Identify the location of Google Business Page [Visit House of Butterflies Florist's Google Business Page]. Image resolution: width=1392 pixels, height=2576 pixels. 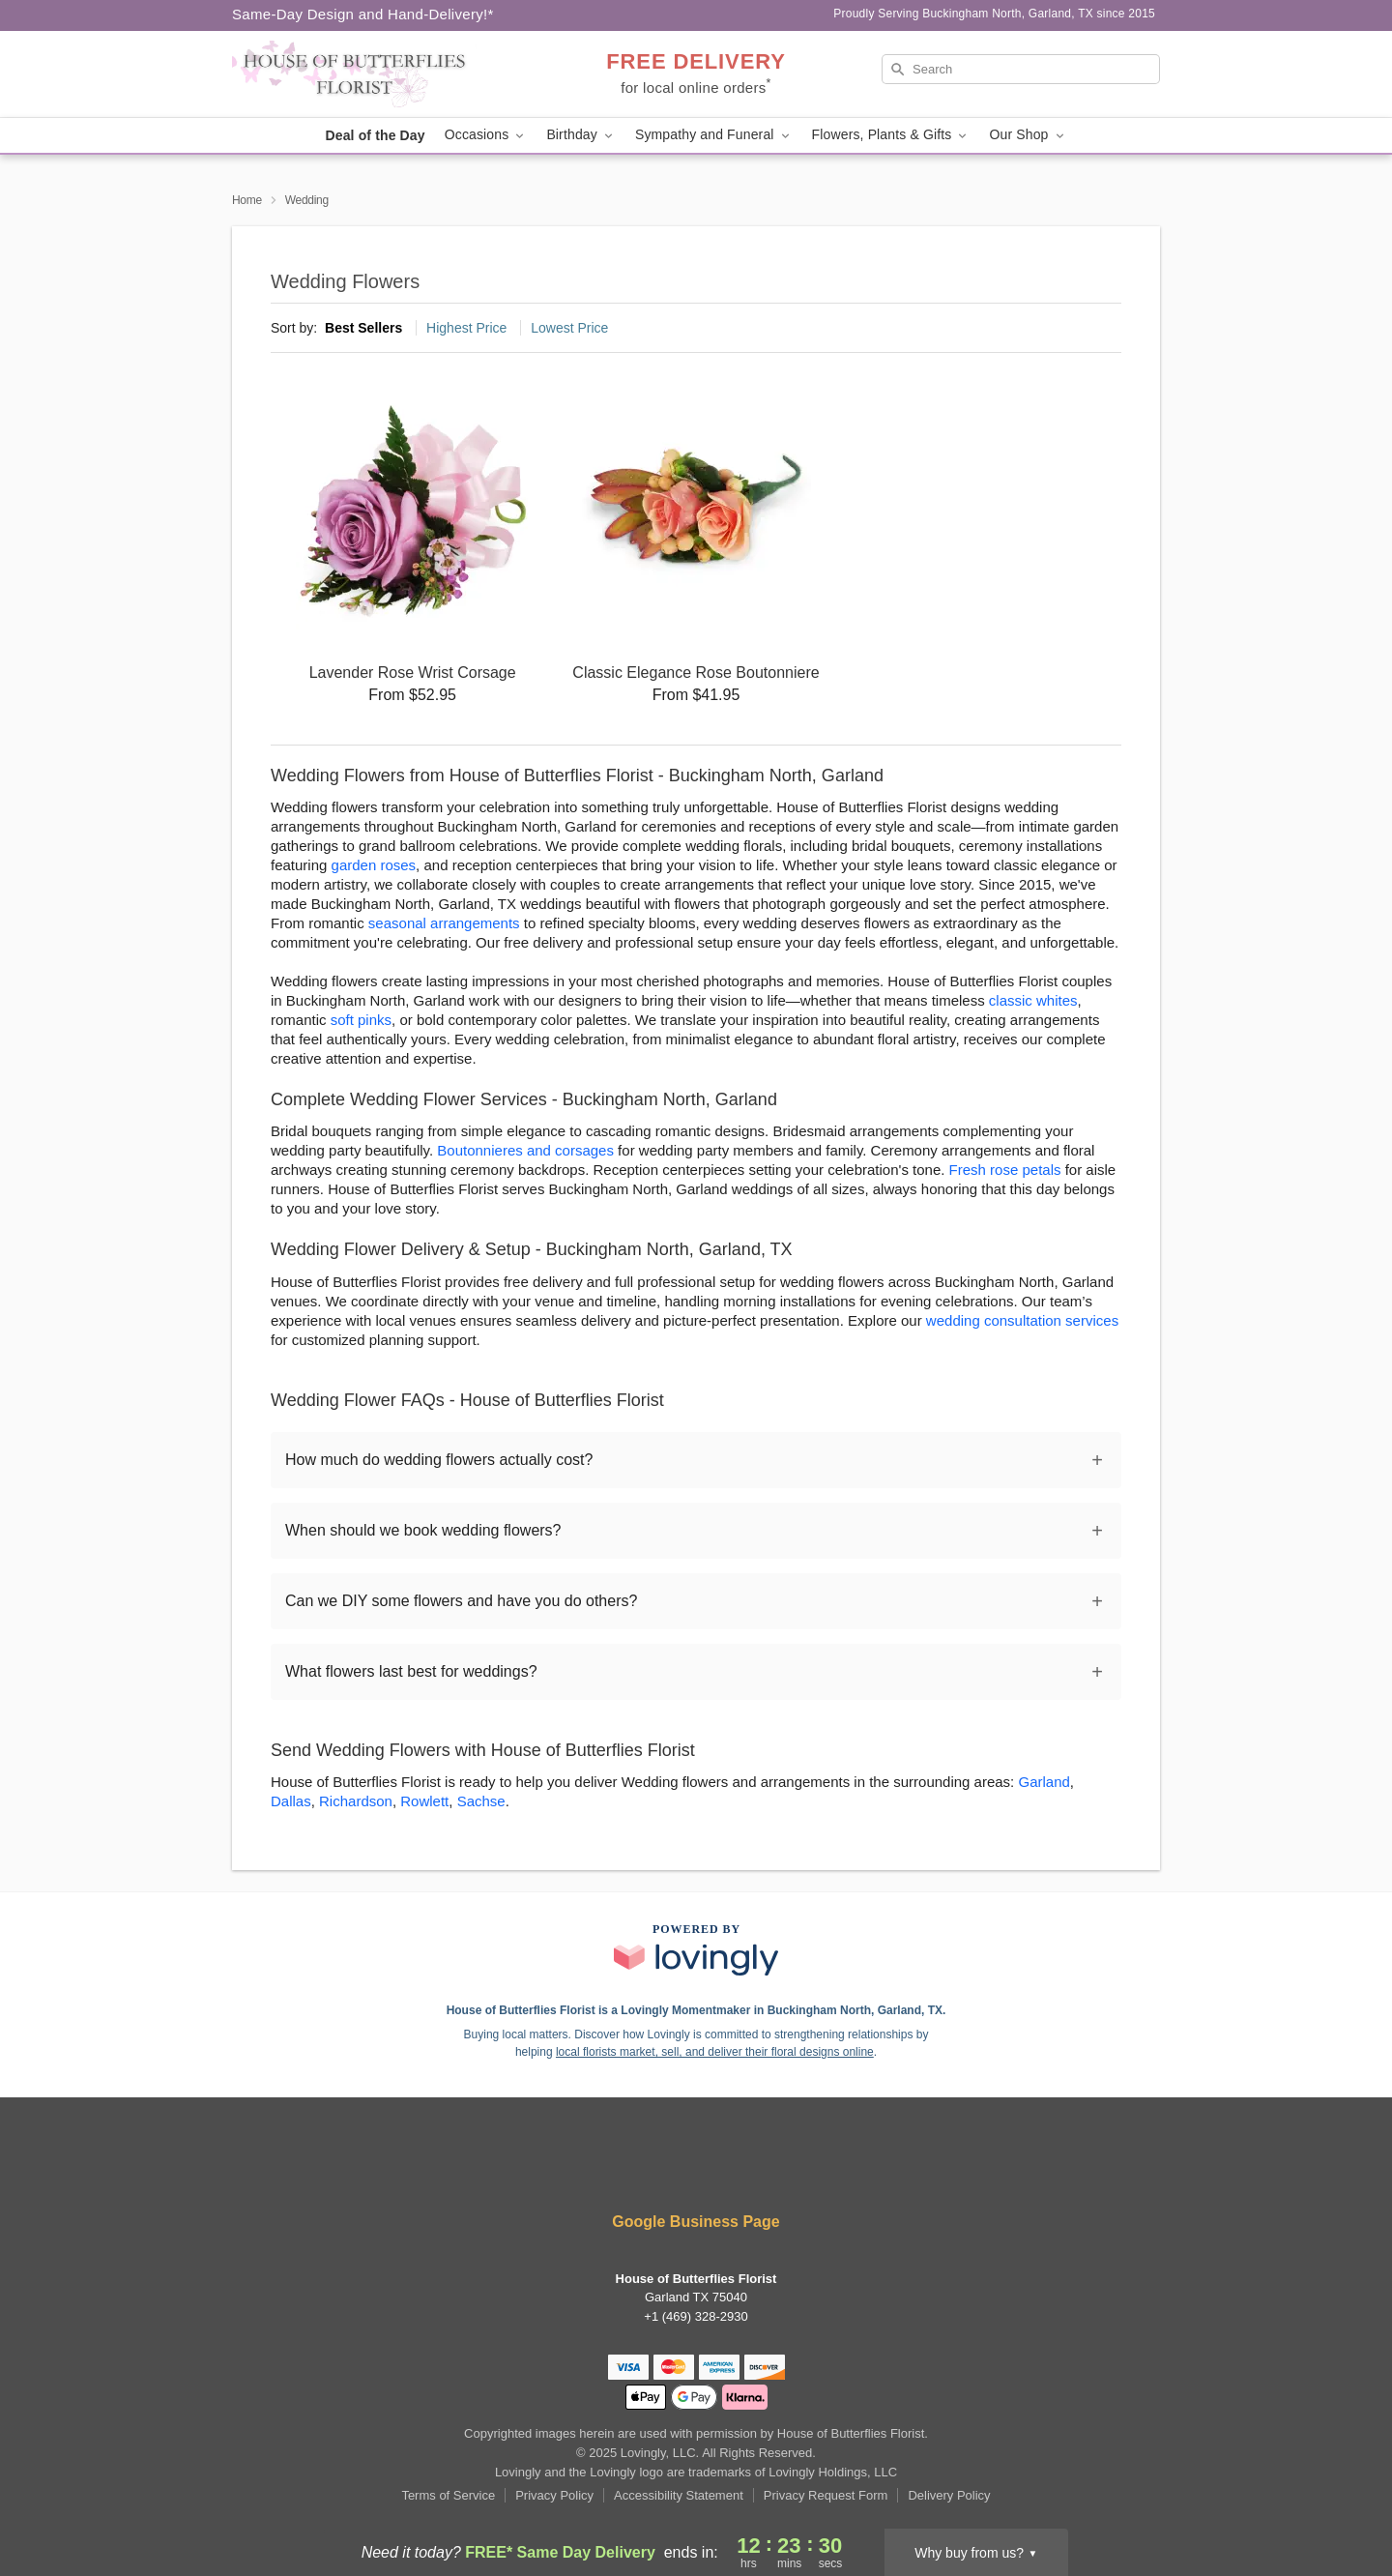
(695, 2221).